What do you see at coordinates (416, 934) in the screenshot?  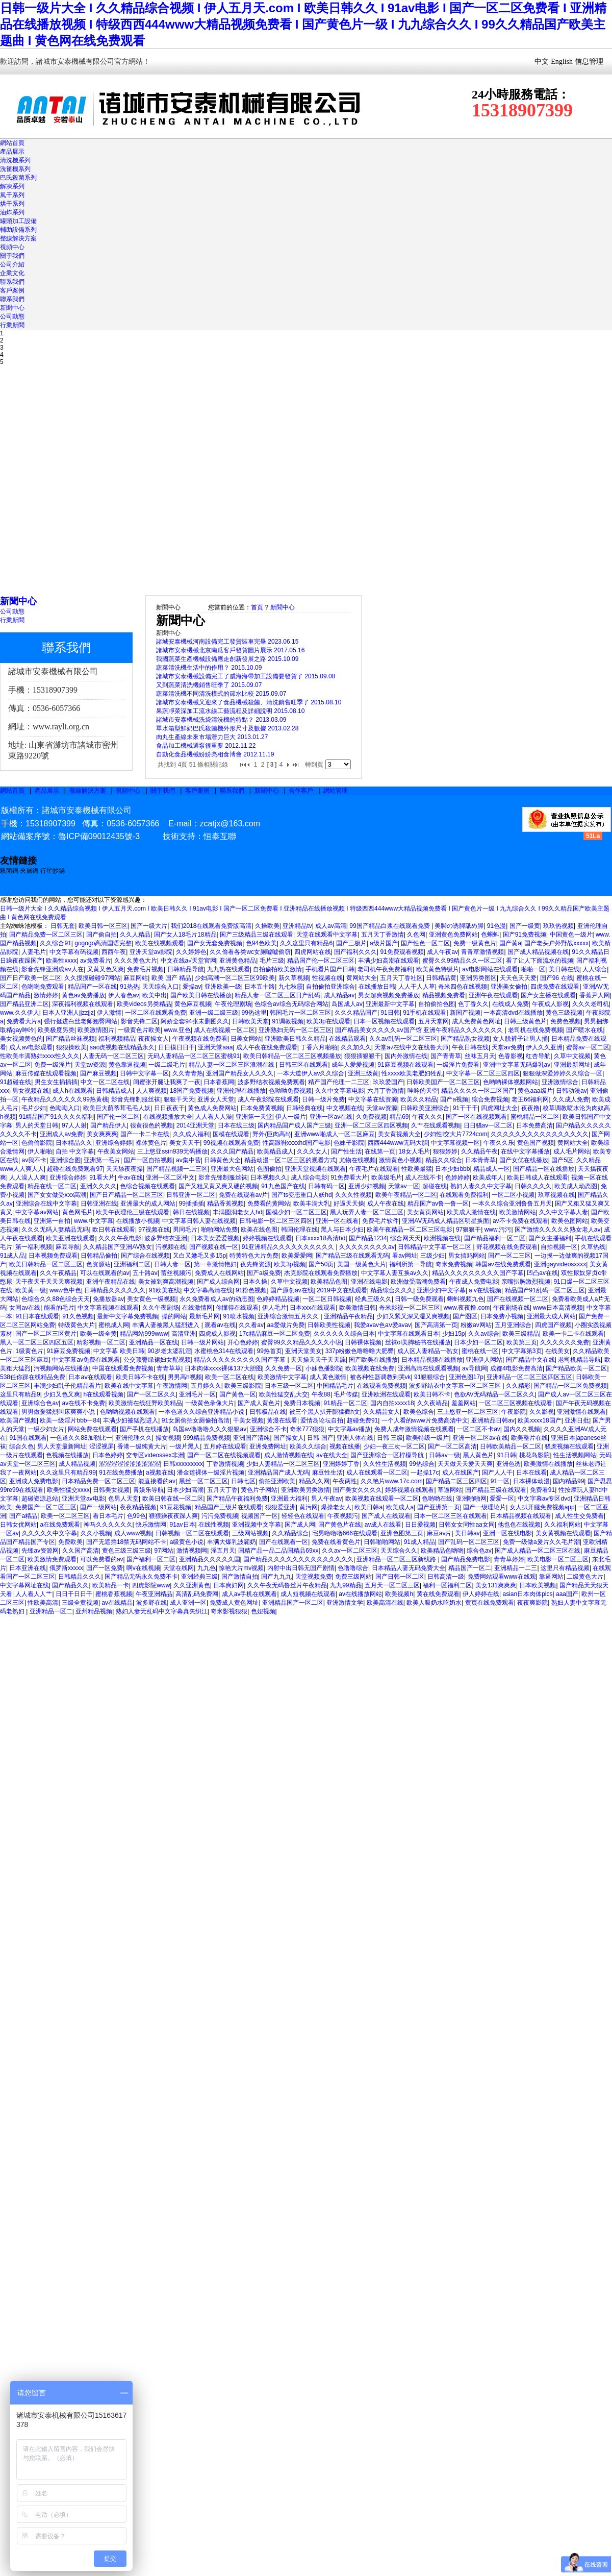 I see `久色网` at bounding box center [416, 934].